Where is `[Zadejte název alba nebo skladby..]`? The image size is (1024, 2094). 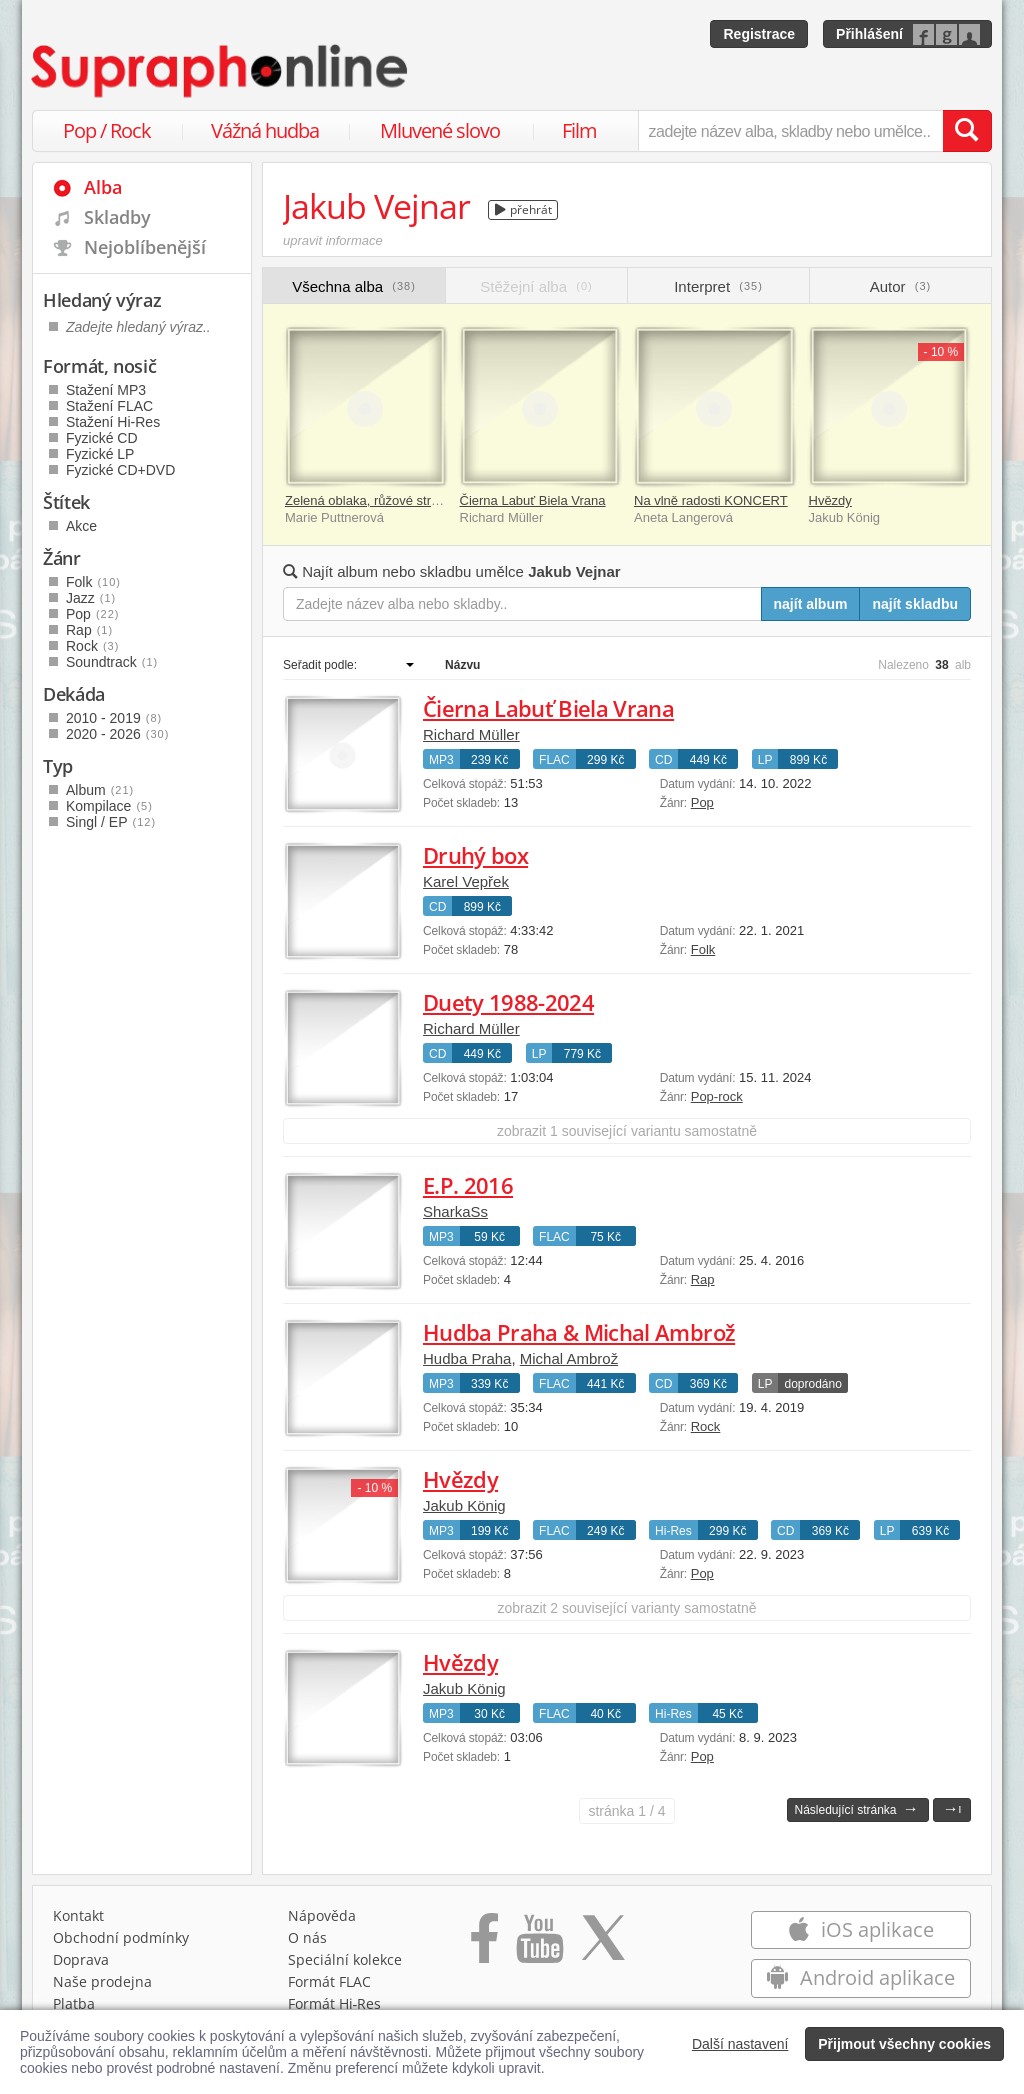
[Zadejte název alba nebo skladby..] is located at coordinates (522, 604).